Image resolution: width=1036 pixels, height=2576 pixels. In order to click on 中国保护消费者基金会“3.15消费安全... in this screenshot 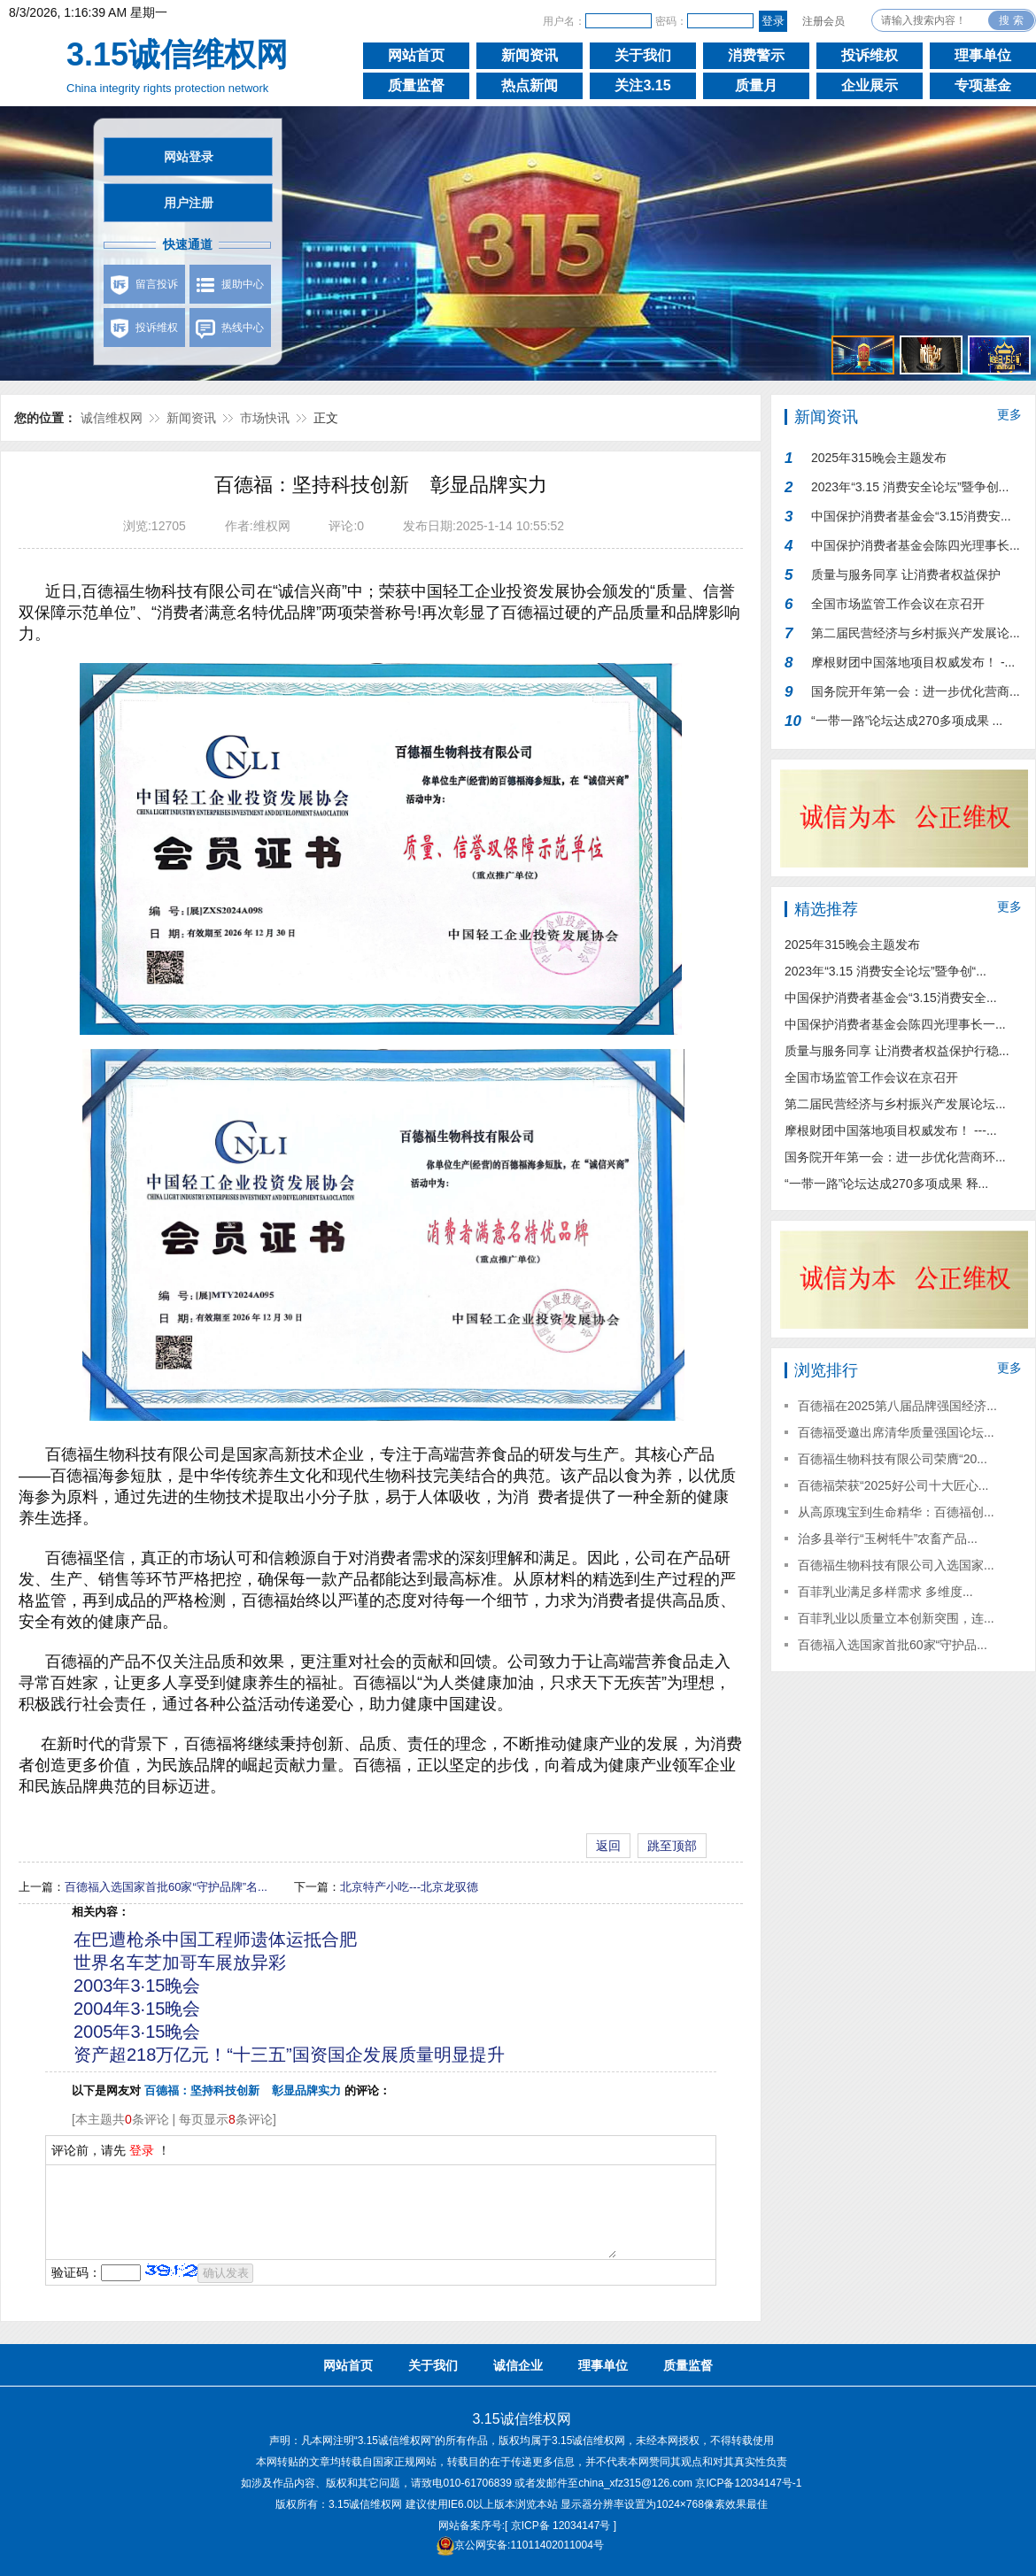, I will do `click(891, 998)`.